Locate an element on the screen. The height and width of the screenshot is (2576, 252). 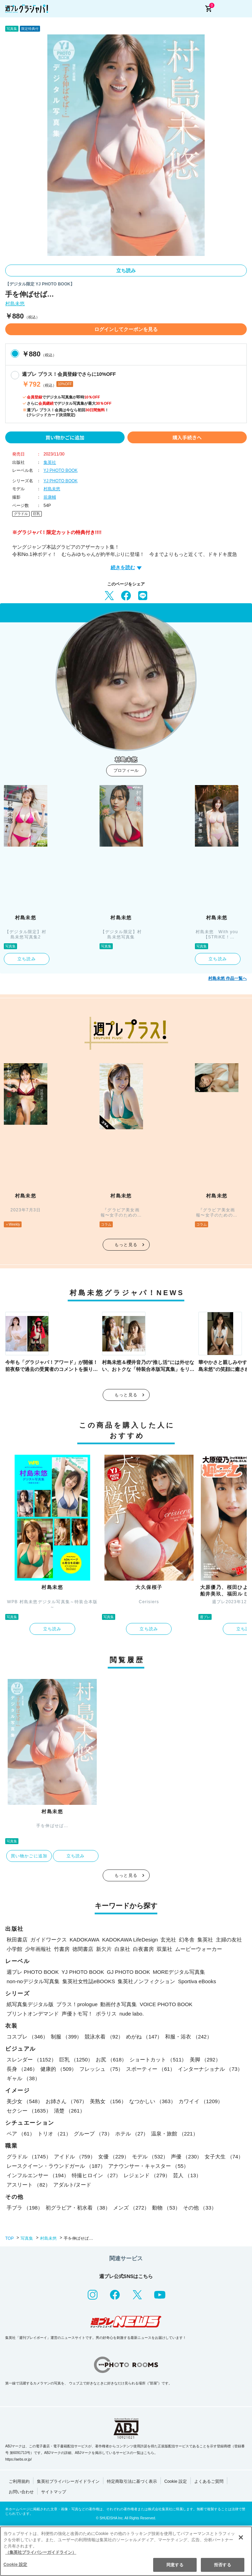
温泉・旅館 is located at coordinates (174, 2134).